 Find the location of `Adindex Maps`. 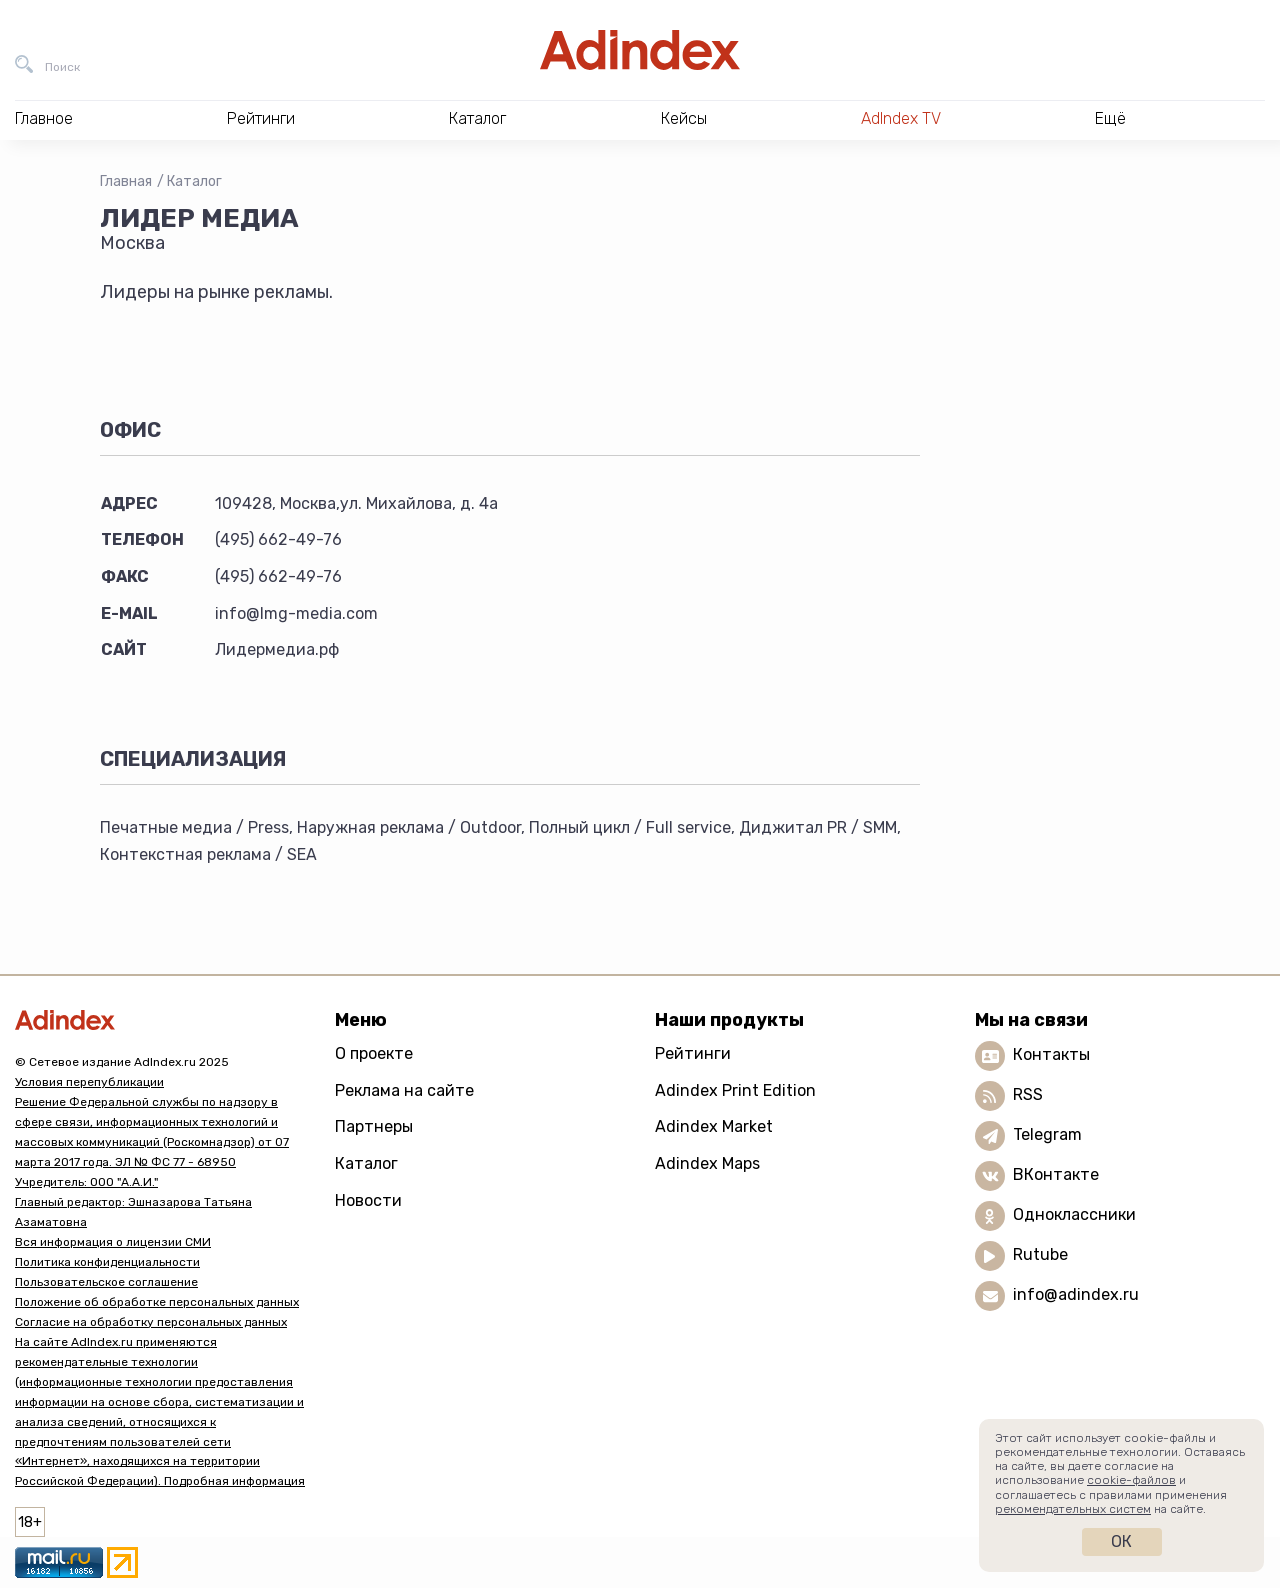

Adindex Maps is located at coordinates (707, 1163).